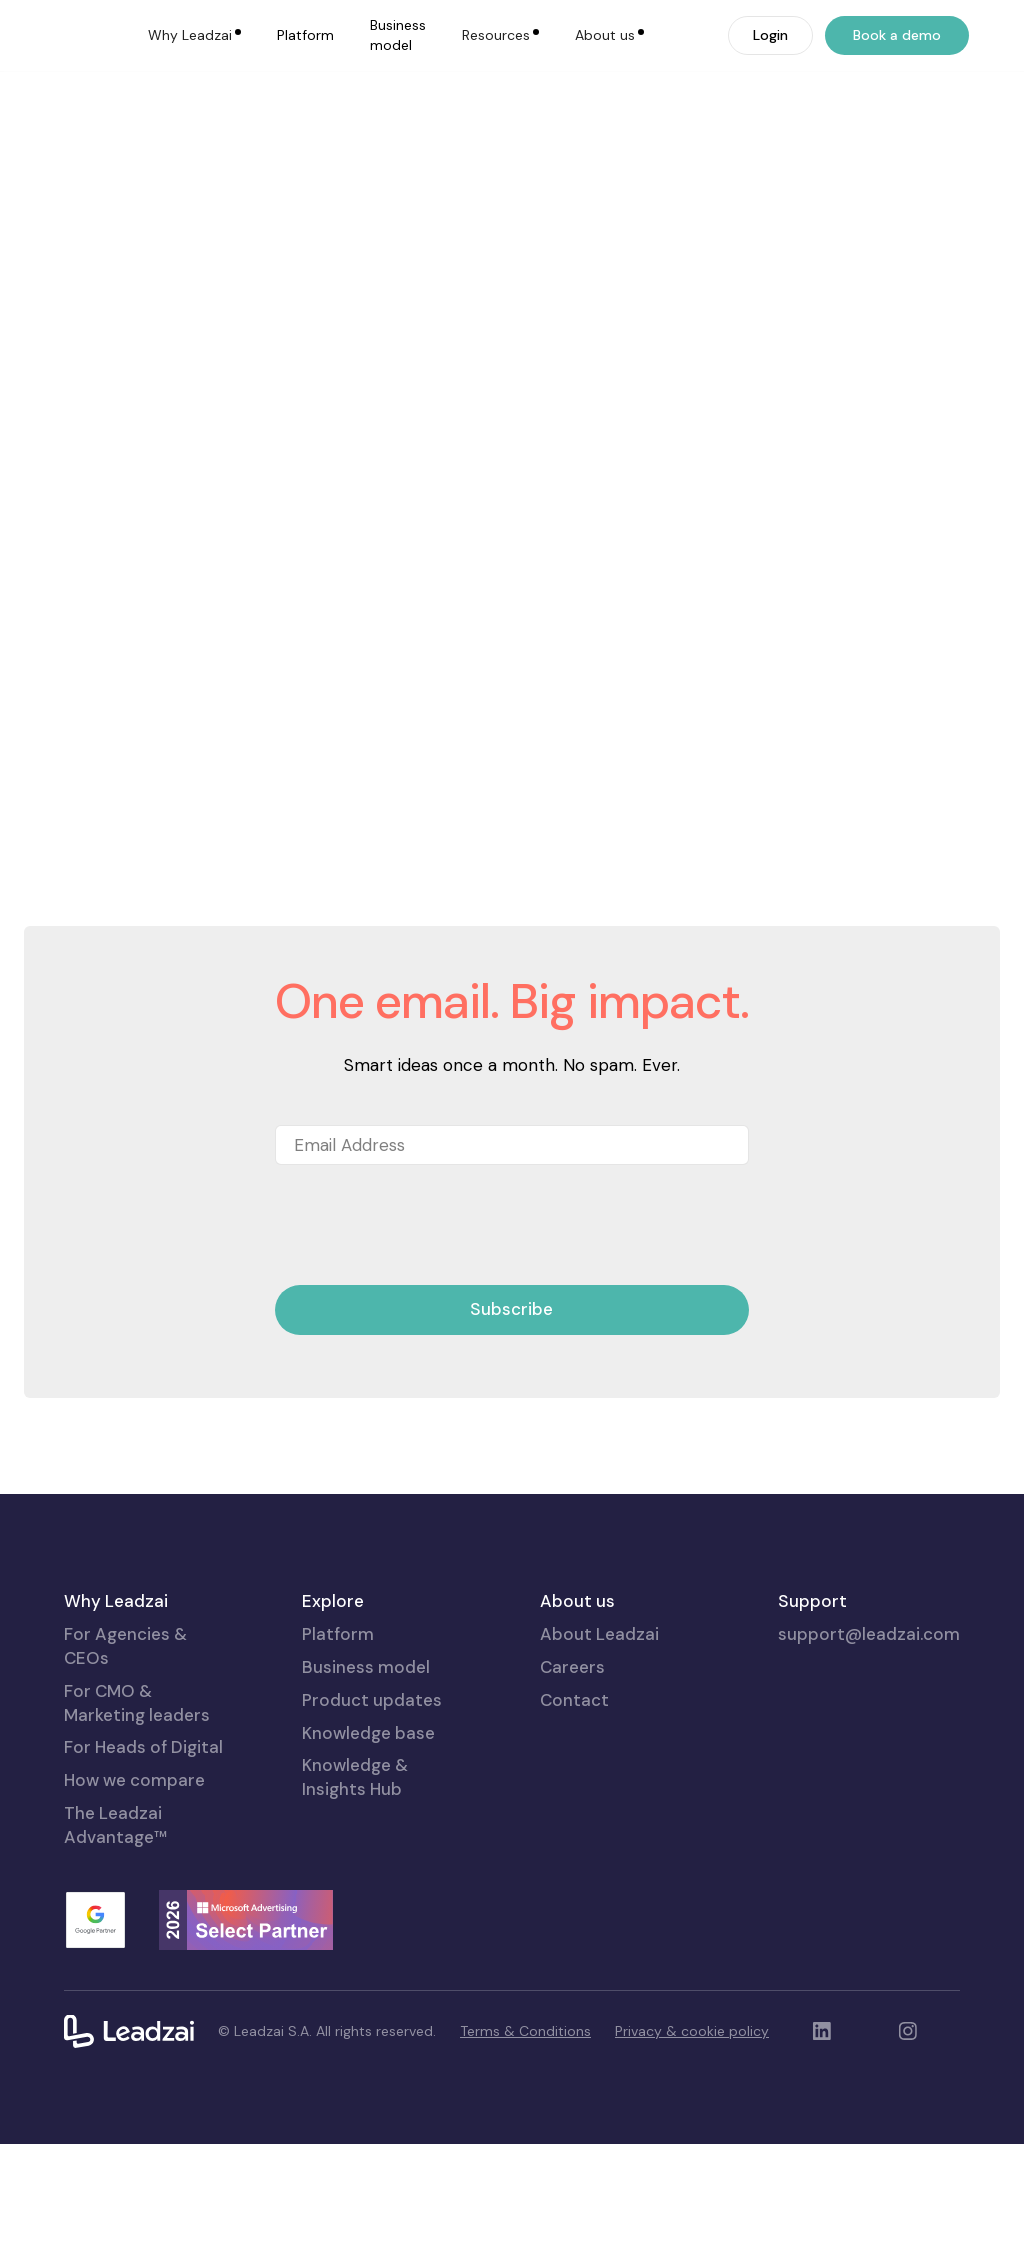 The height and width of the screenshot is (2242, 1024). I want to click on How we compare, so click(134, 1878).